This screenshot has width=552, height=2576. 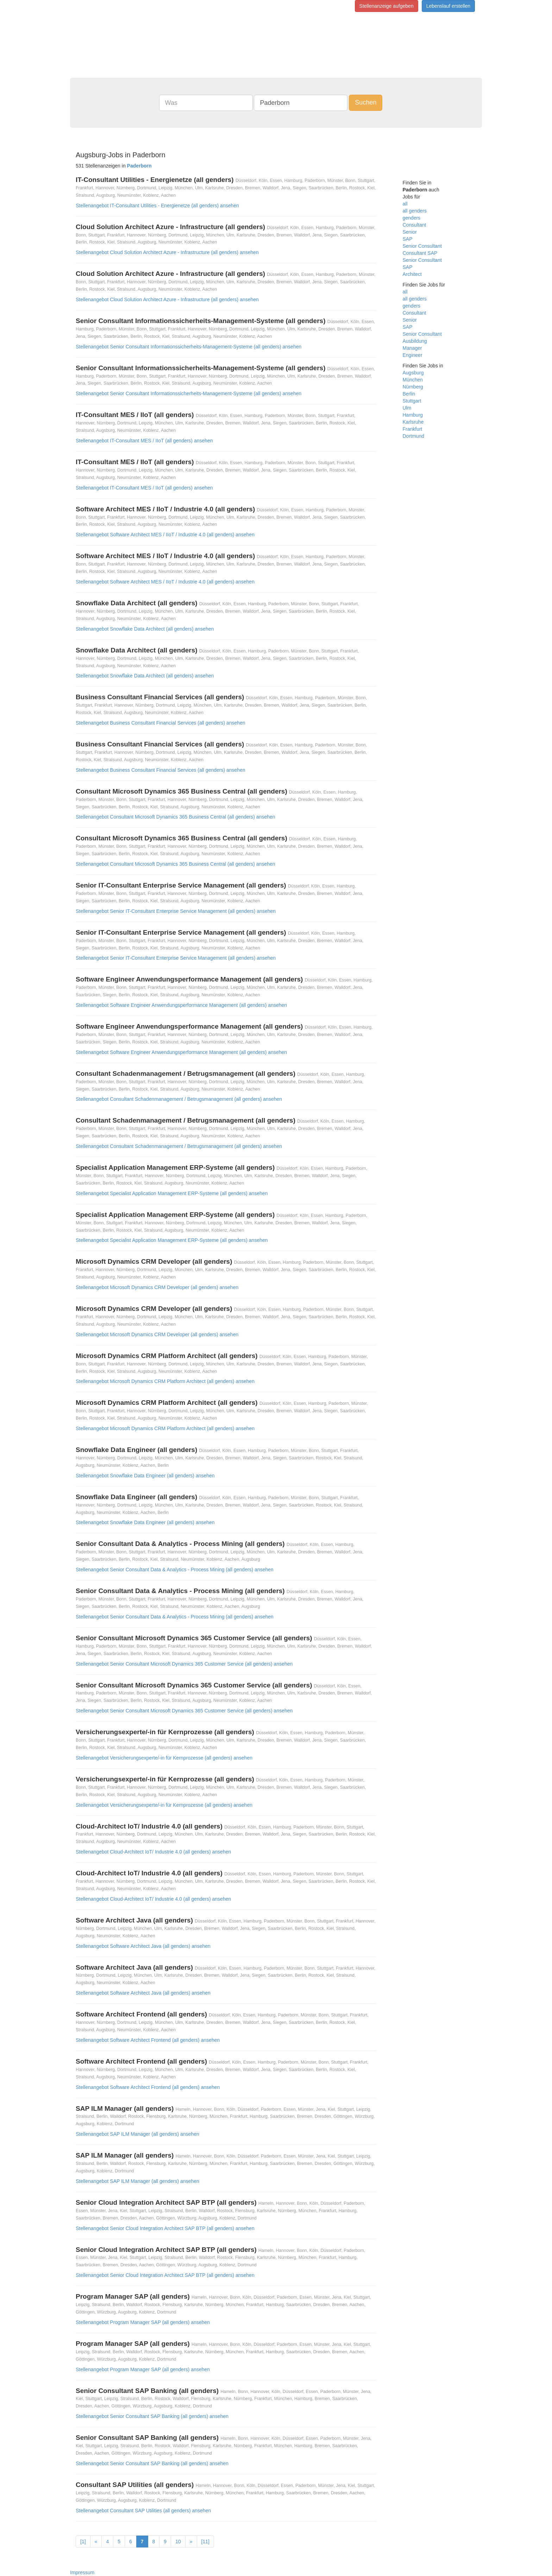 I want to click on all genders, so click(x=415, y=211).